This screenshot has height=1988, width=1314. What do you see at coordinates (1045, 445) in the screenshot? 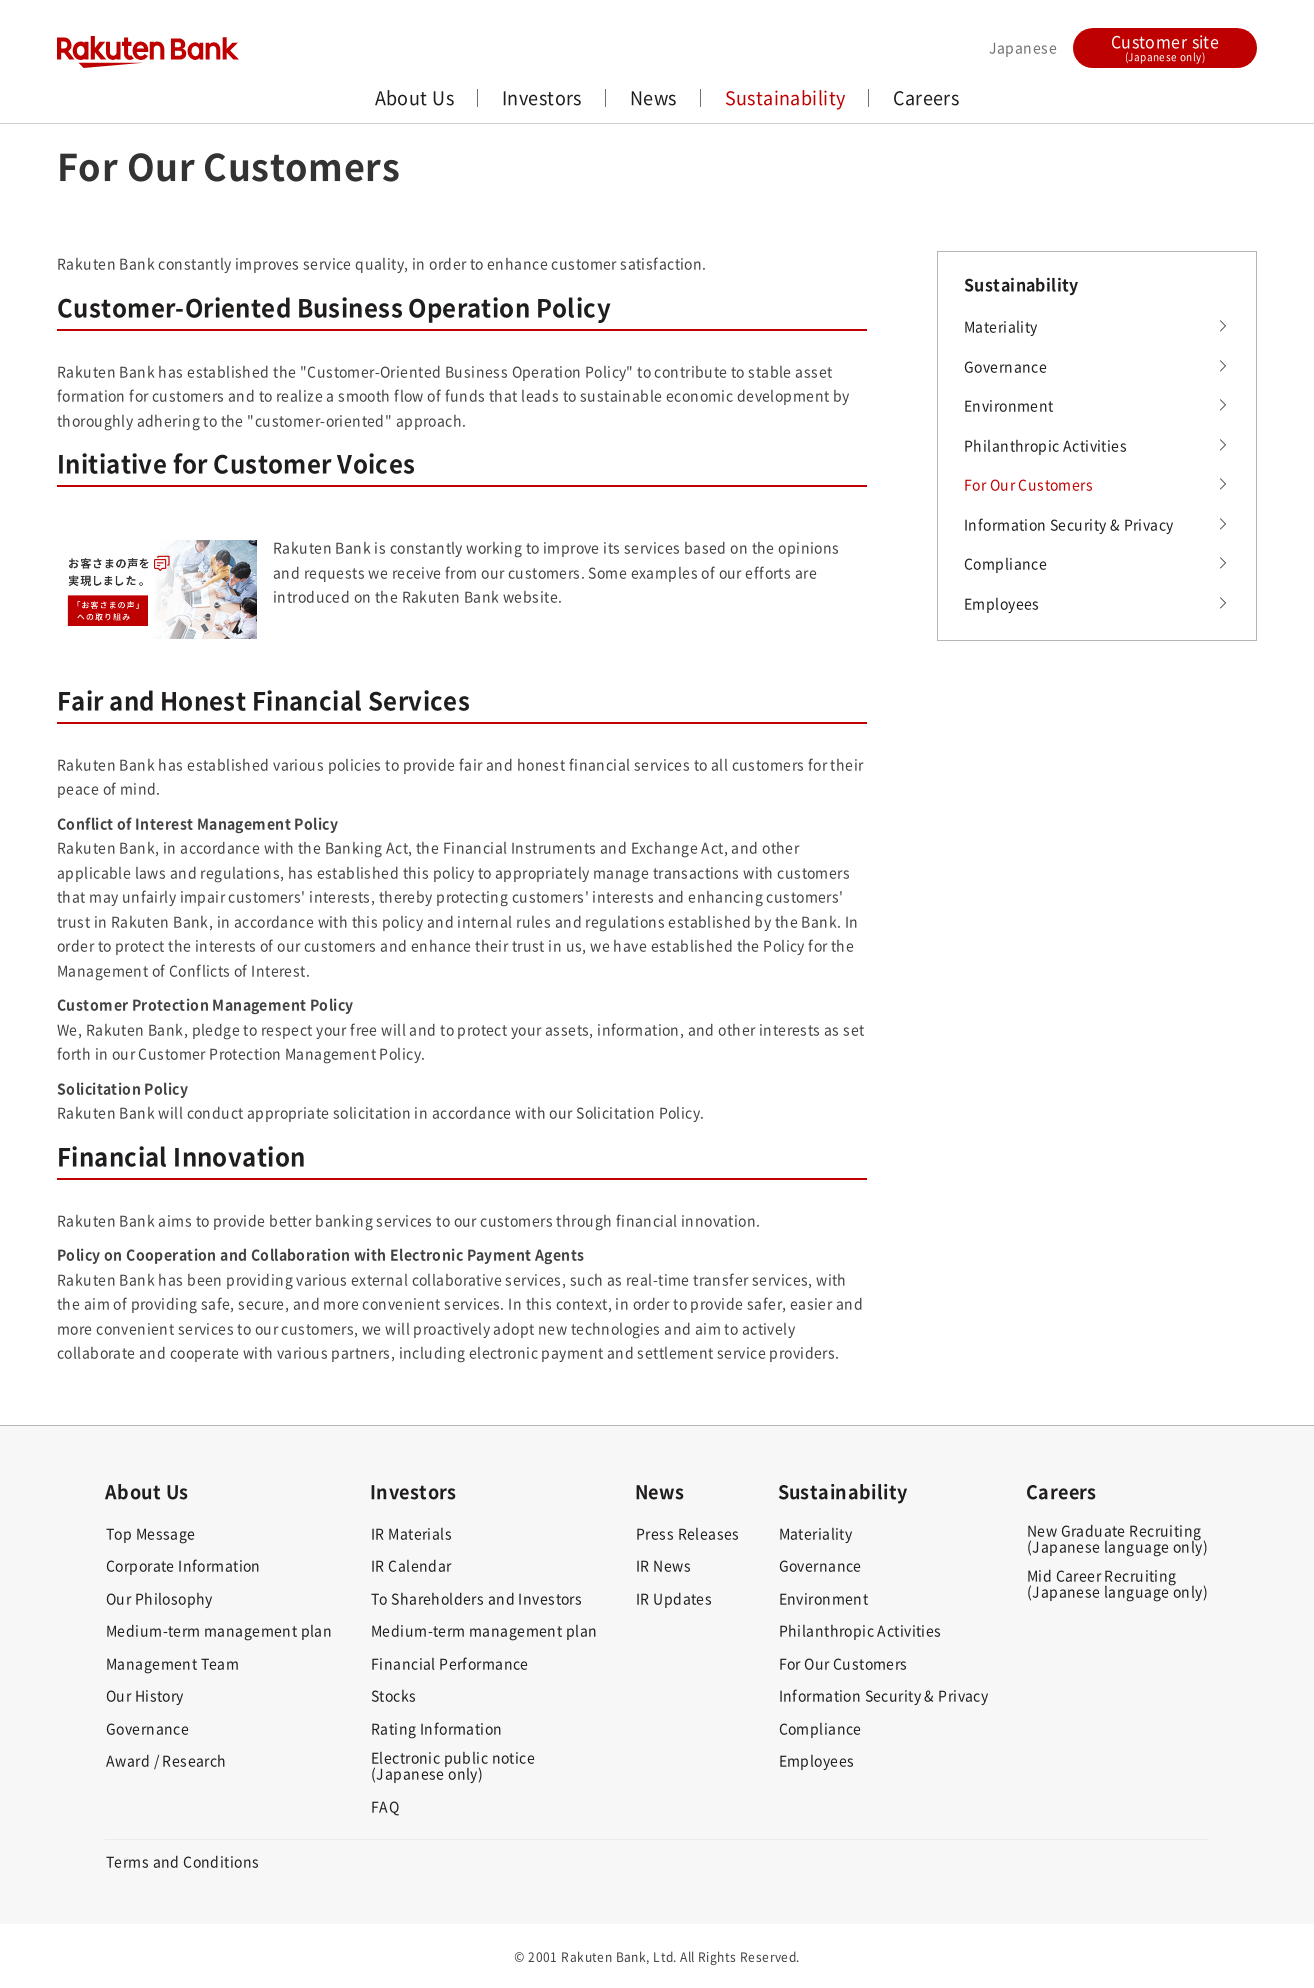
I see `Philanthropic Activities` at bounding box center [1045, 445].